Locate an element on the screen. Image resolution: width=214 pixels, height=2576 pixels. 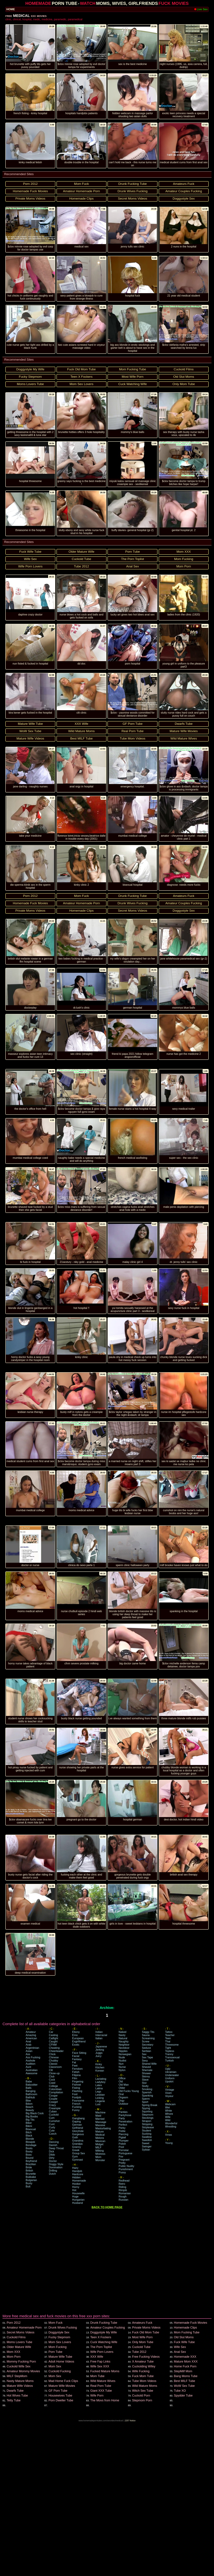
Fucking is located at coordinates (77, 2261).